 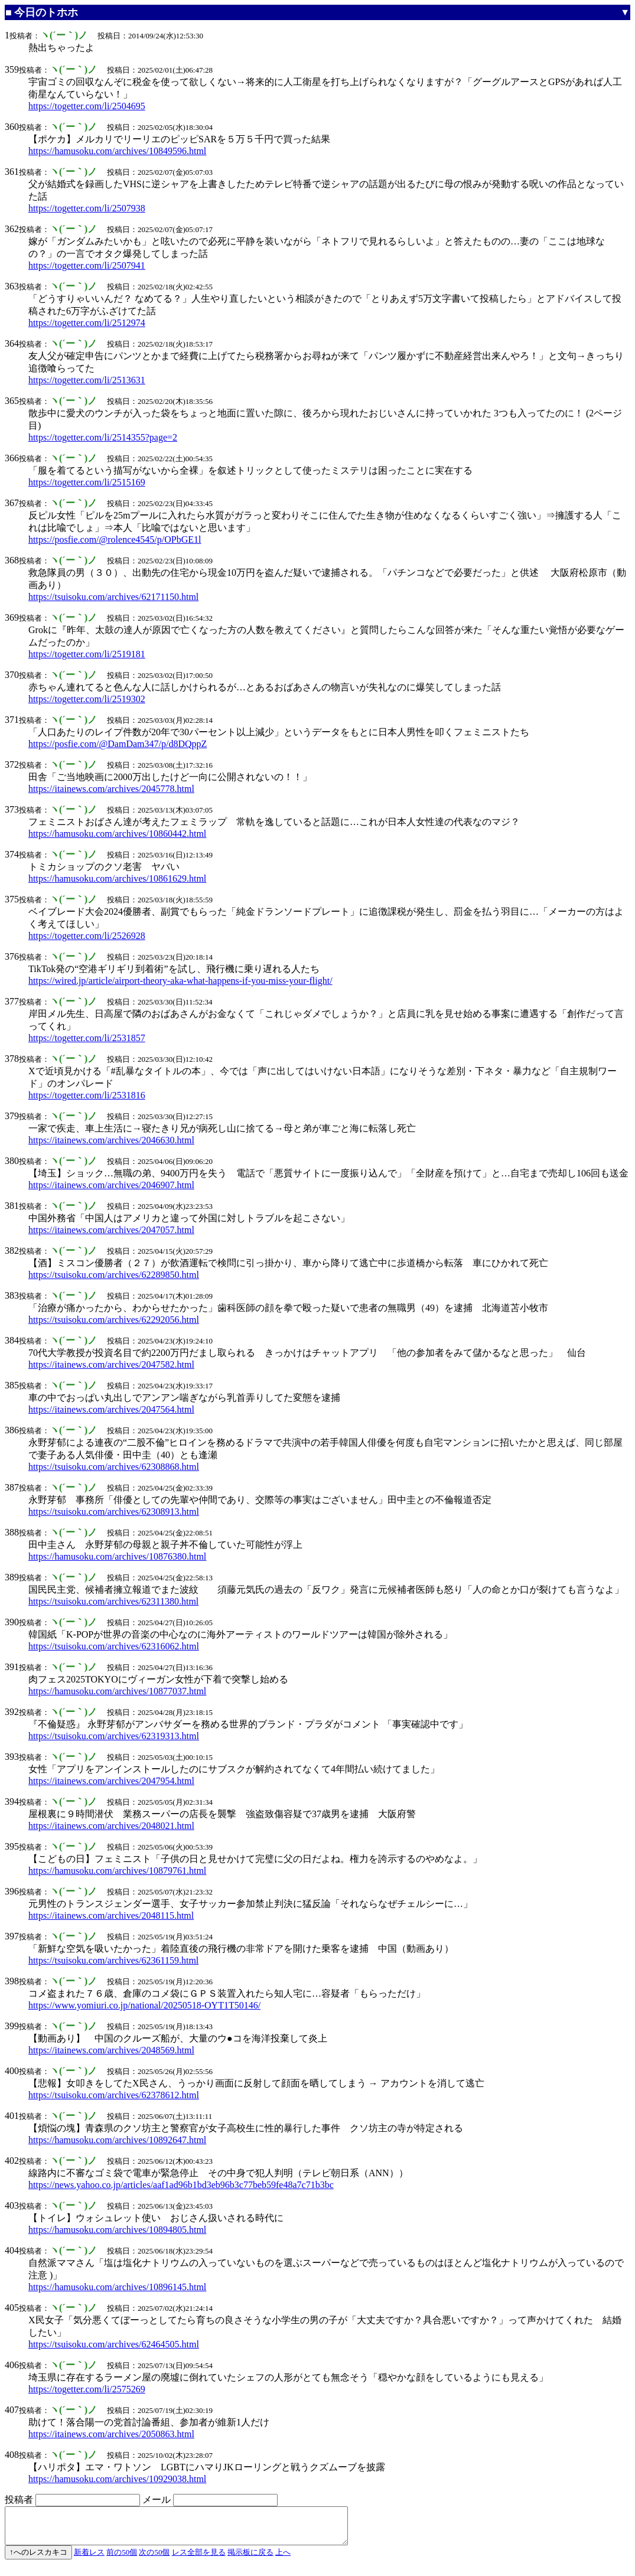 What do you see at coordinates (117, 2479) in the screenshot?
I see `https://hamusoku.com/archives/10929038.html` at bounding box center [117, 2479].